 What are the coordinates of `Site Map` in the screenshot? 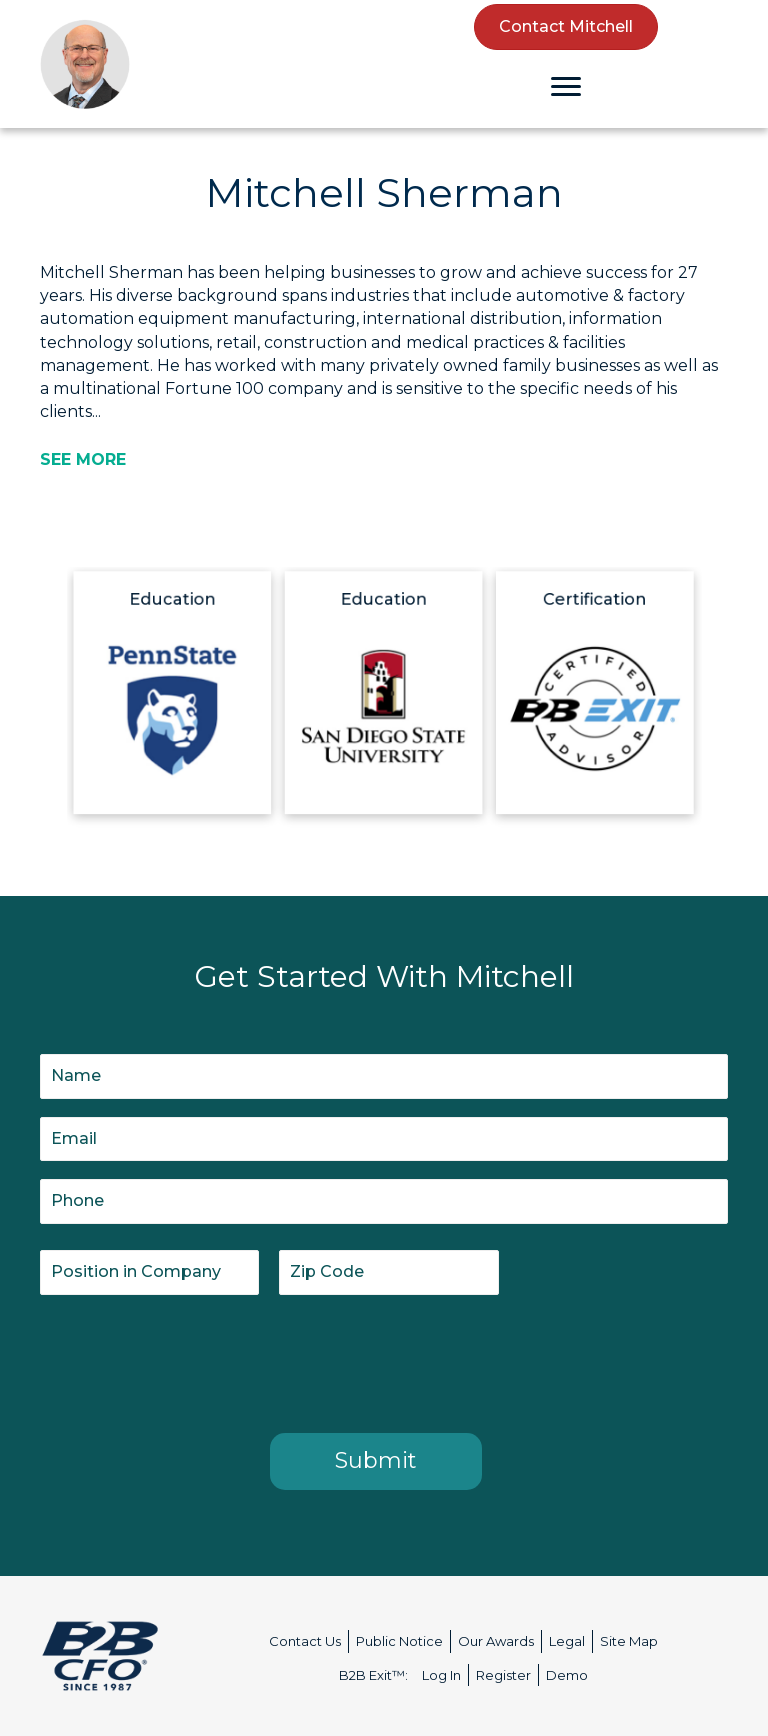 It's located at (629, 1641).